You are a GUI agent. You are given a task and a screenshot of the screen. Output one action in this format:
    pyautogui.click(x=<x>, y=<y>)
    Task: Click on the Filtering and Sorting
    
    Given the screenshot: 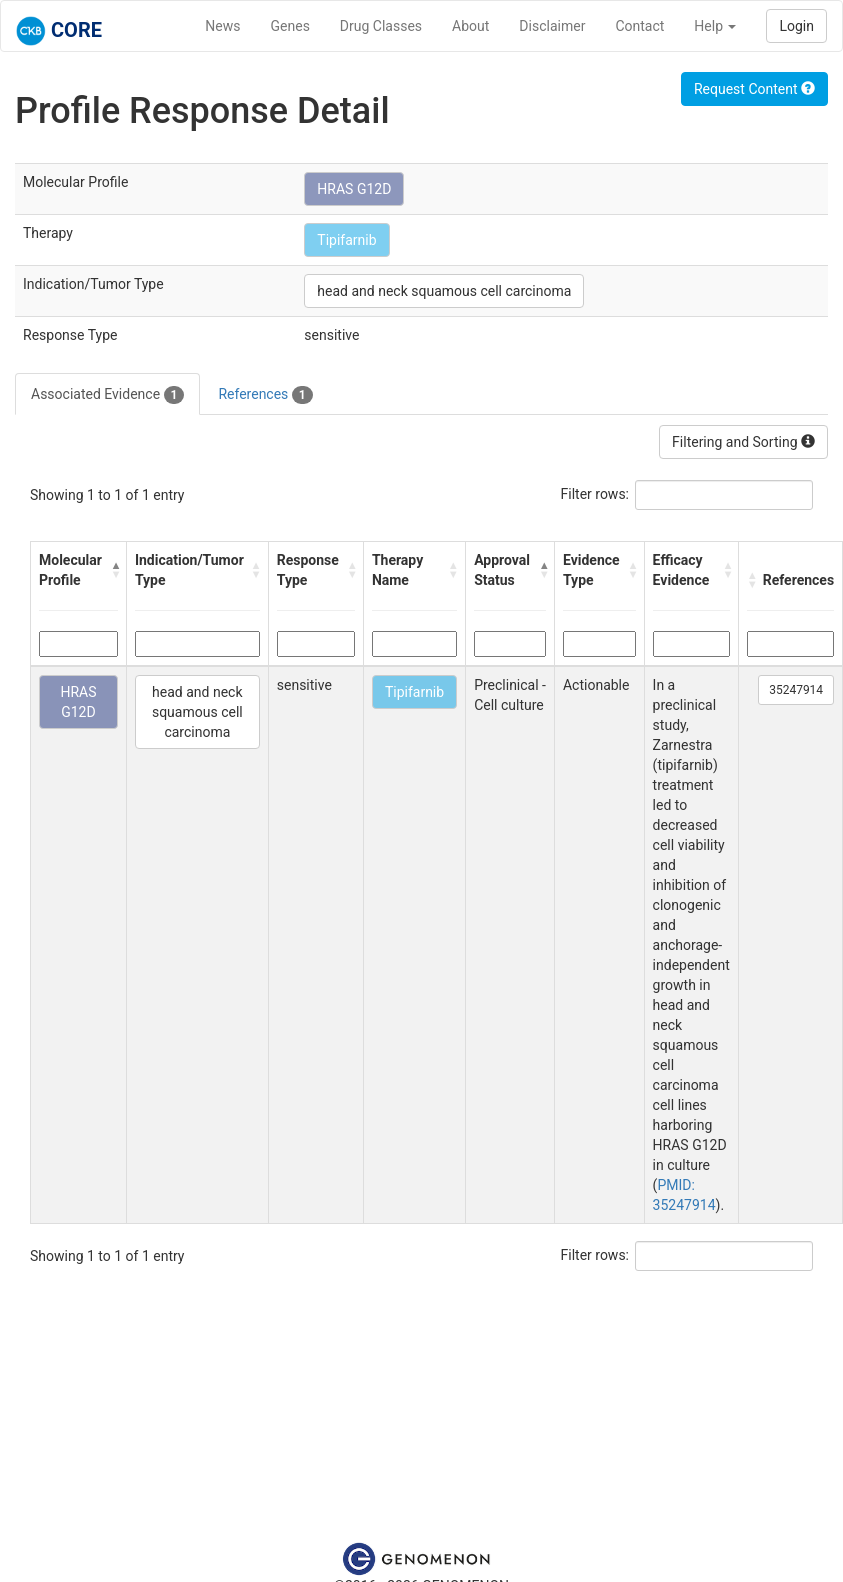 What is the action you would take?
    pyautogui.click(x=743, y=442)
    